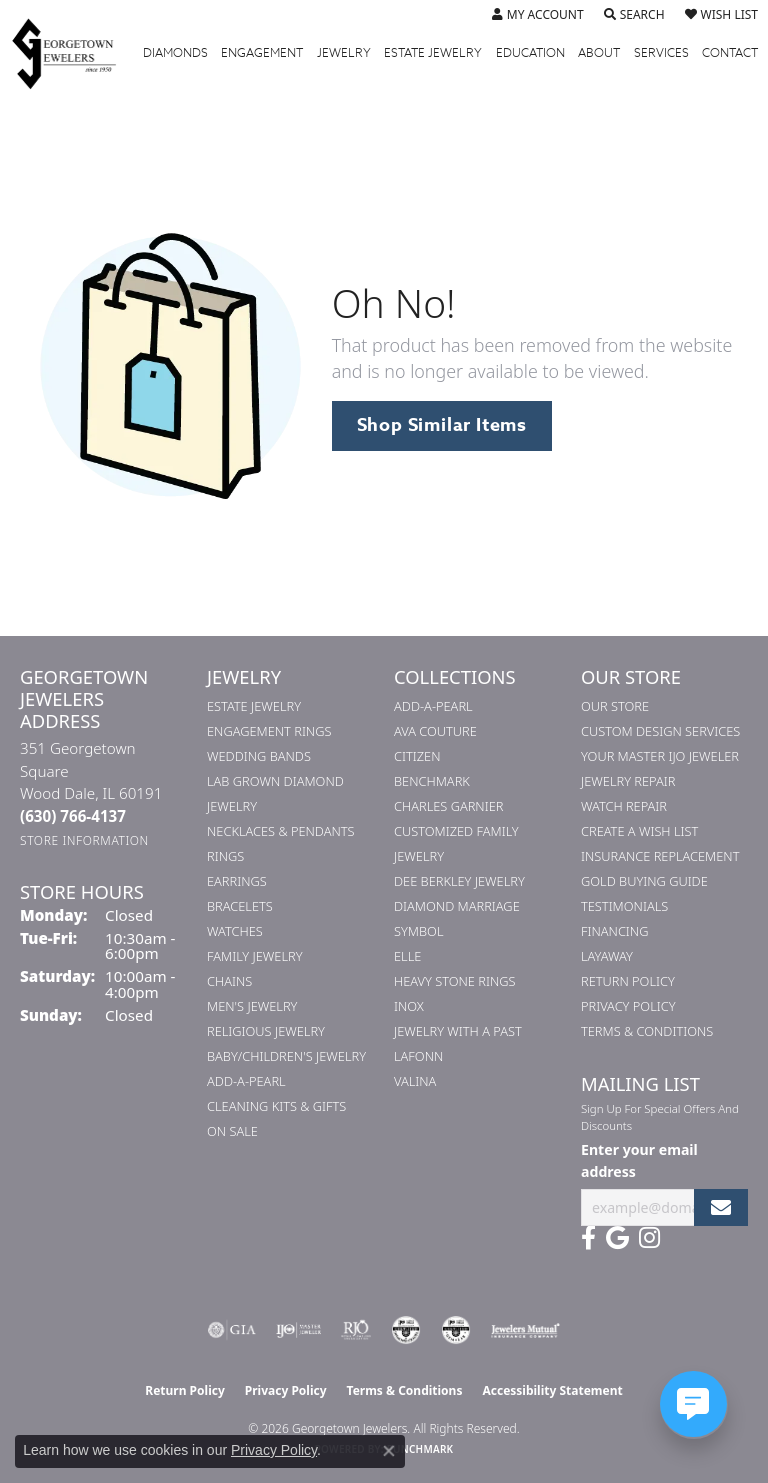 Image resolution: width=768 pixels, height=1483 pixels. What do you see at coordinates (588, 1238) in the screenshot?
I see `[Follow us on facebook (opens in new tab)]` at bounding box center [588, 1238].